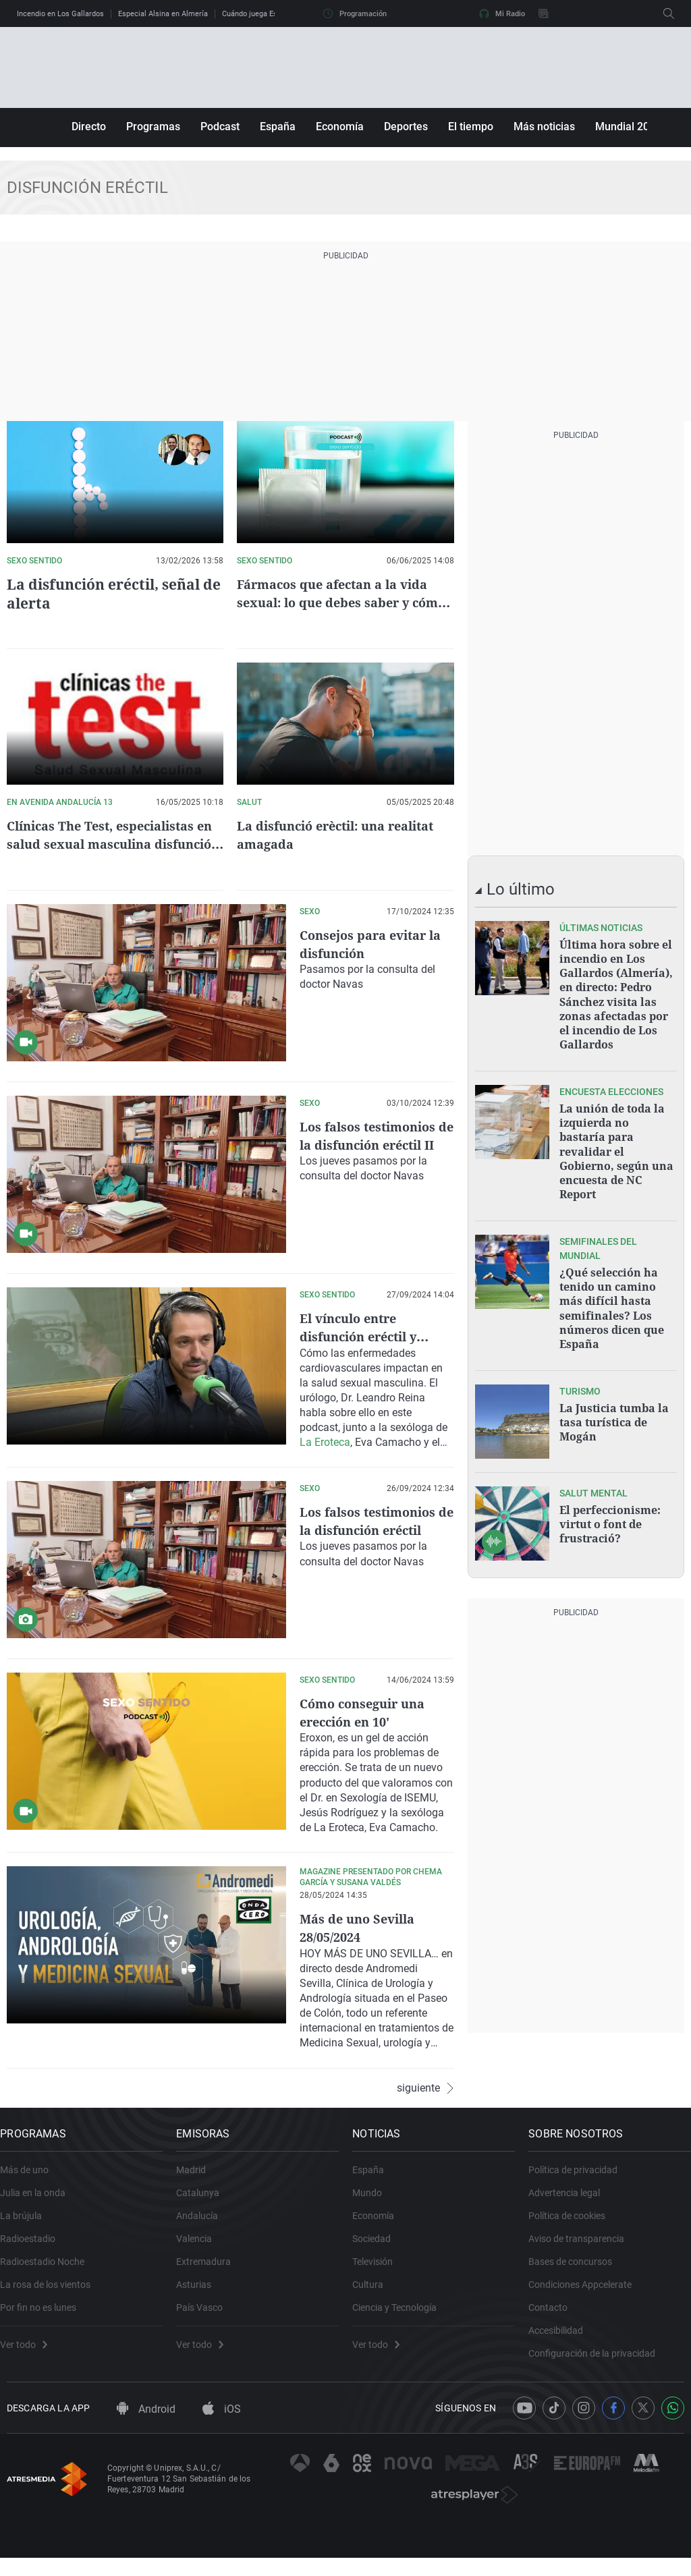  I want to click on Los falsos testimonios de la disfunción eréctil, so click(374, 1529).